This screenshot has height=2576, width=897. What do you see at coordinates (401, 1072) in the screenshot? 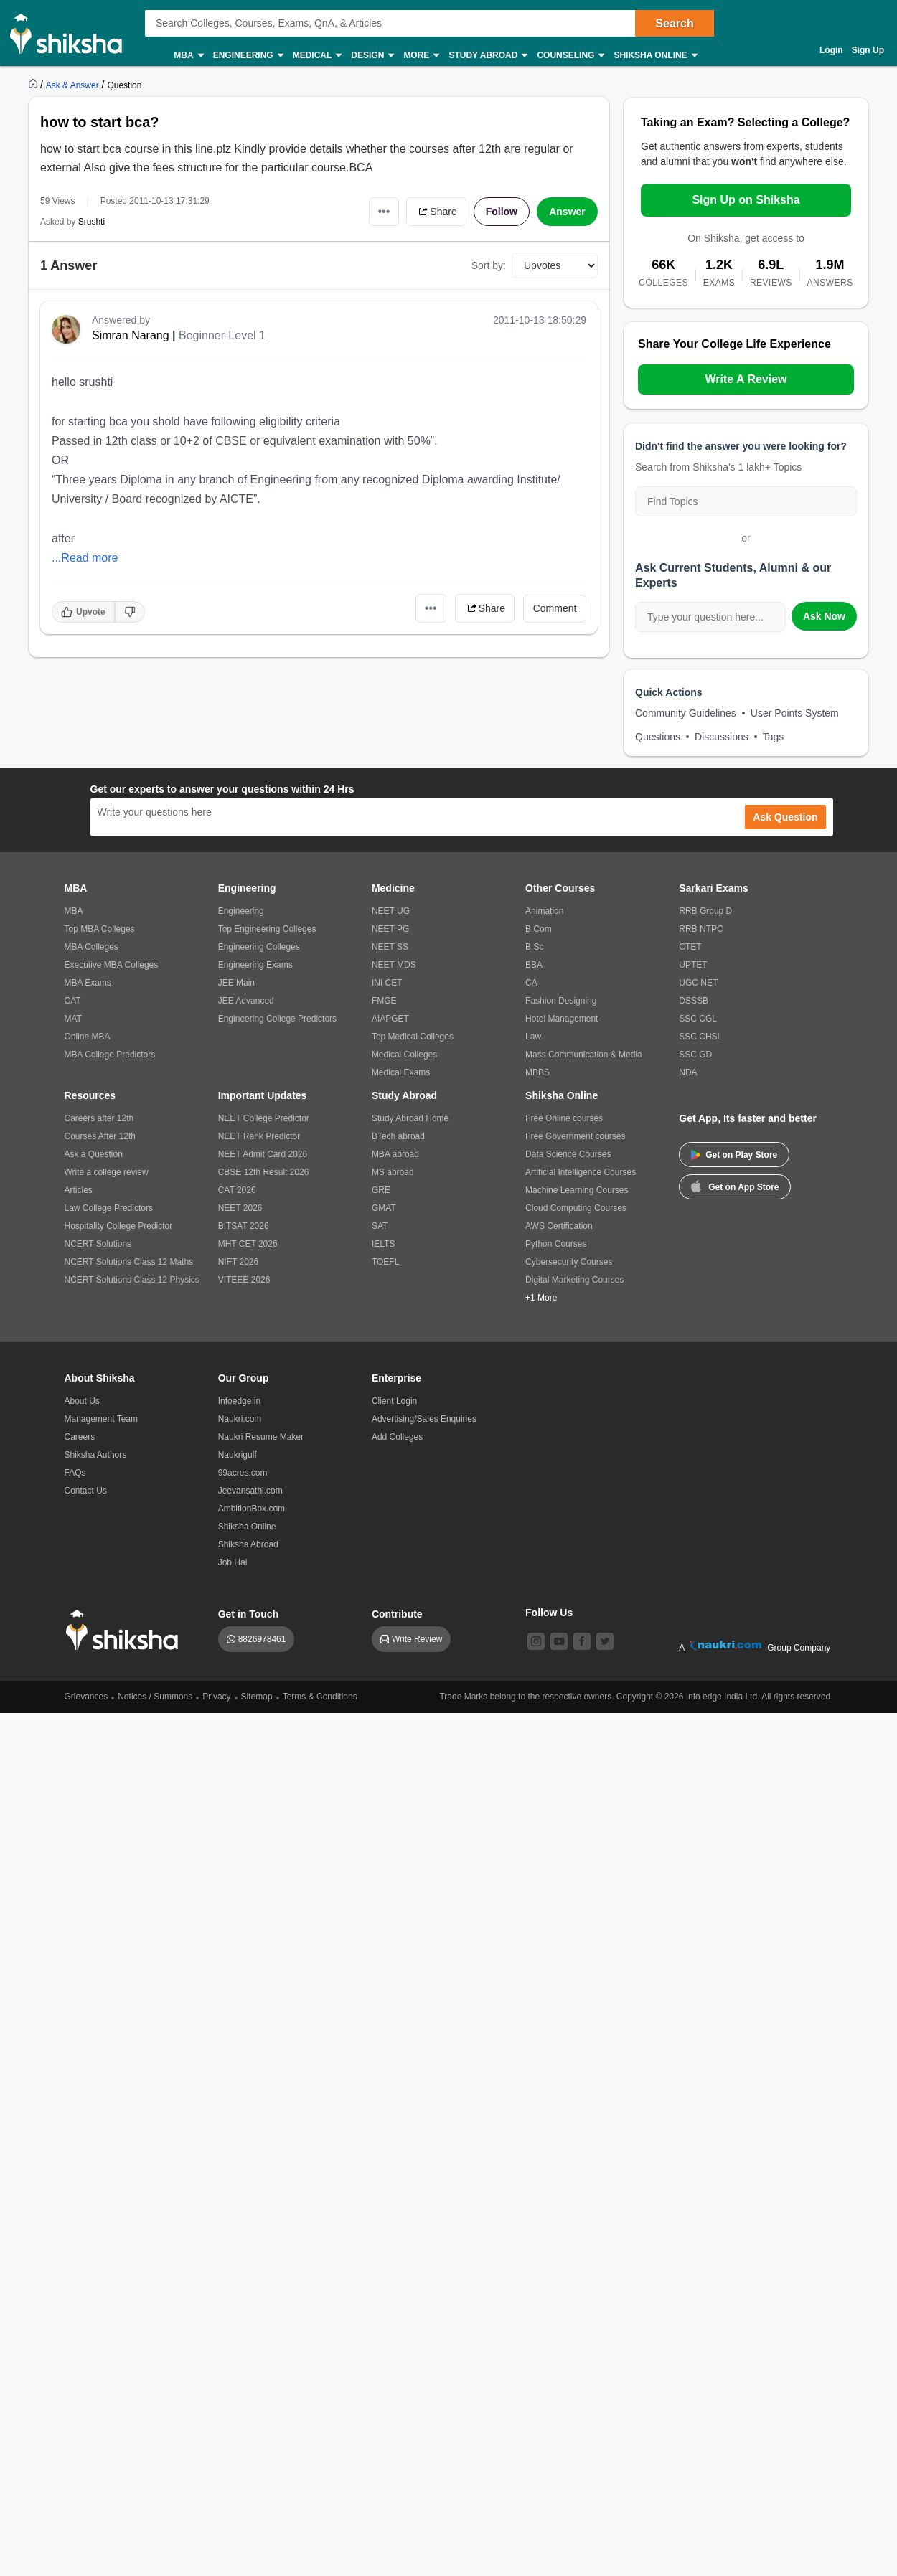
I see `Medical Exams` at bounding box center [401, 1072].